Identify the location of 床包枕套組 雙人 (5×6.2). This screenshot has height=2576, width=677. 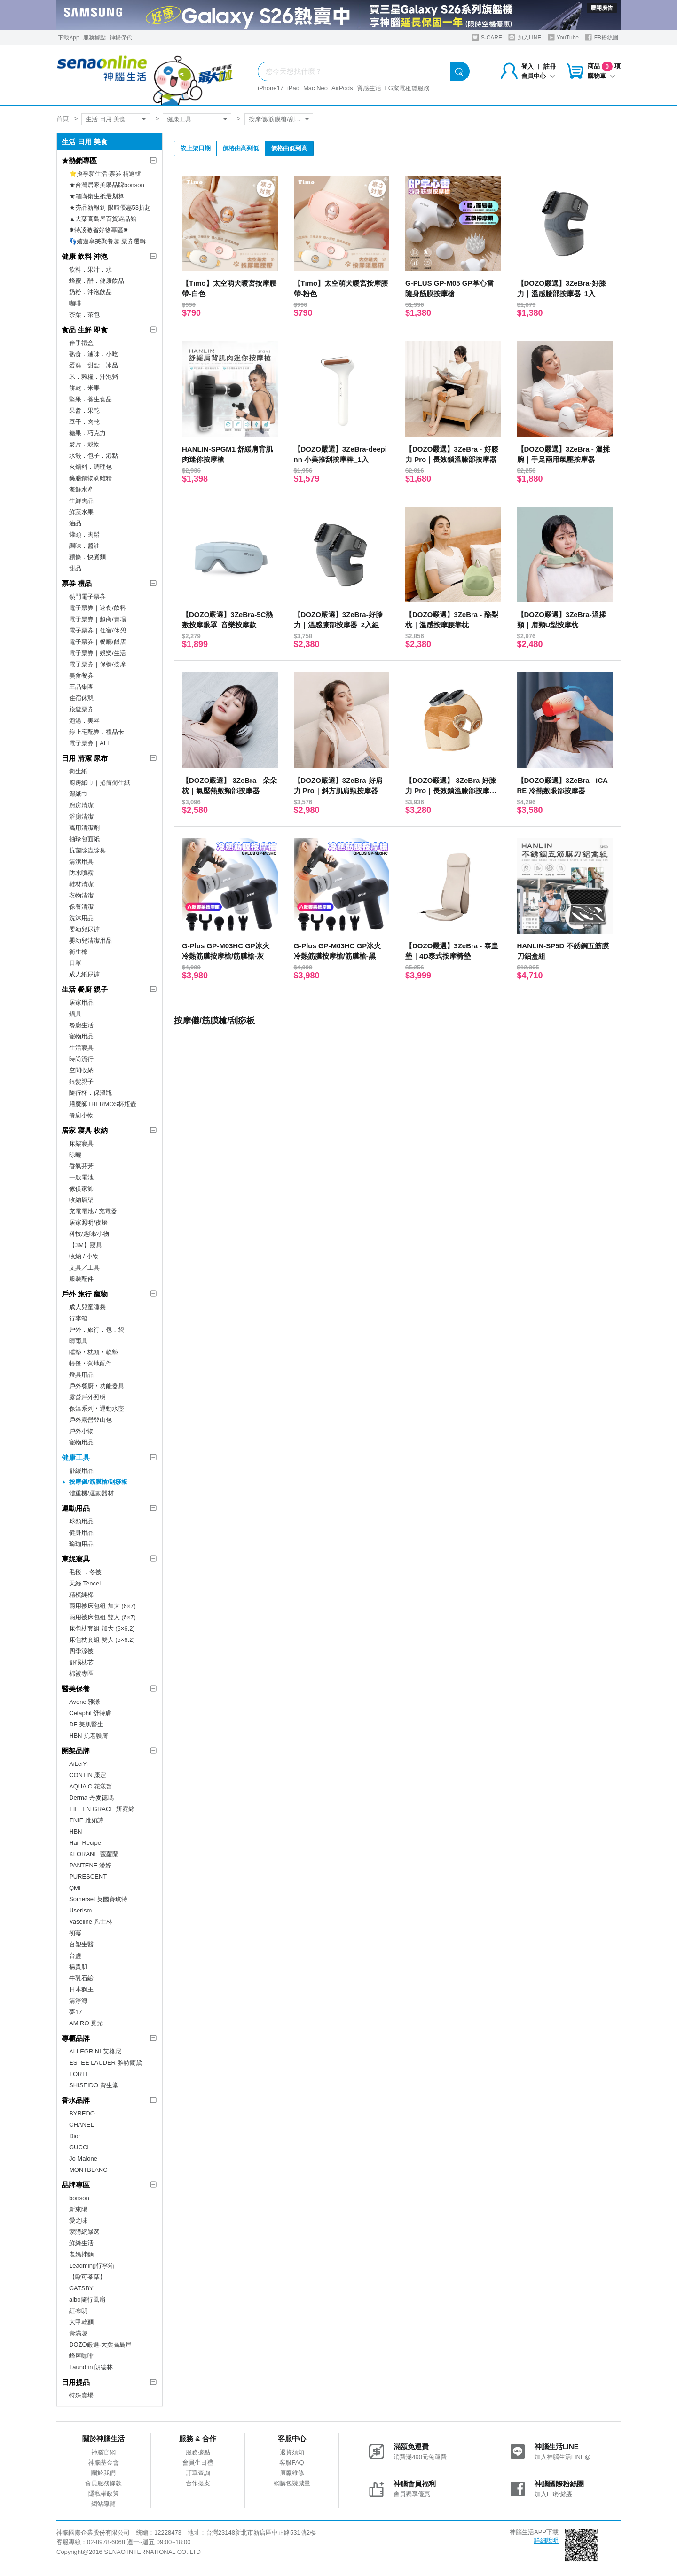
(102, 1639).